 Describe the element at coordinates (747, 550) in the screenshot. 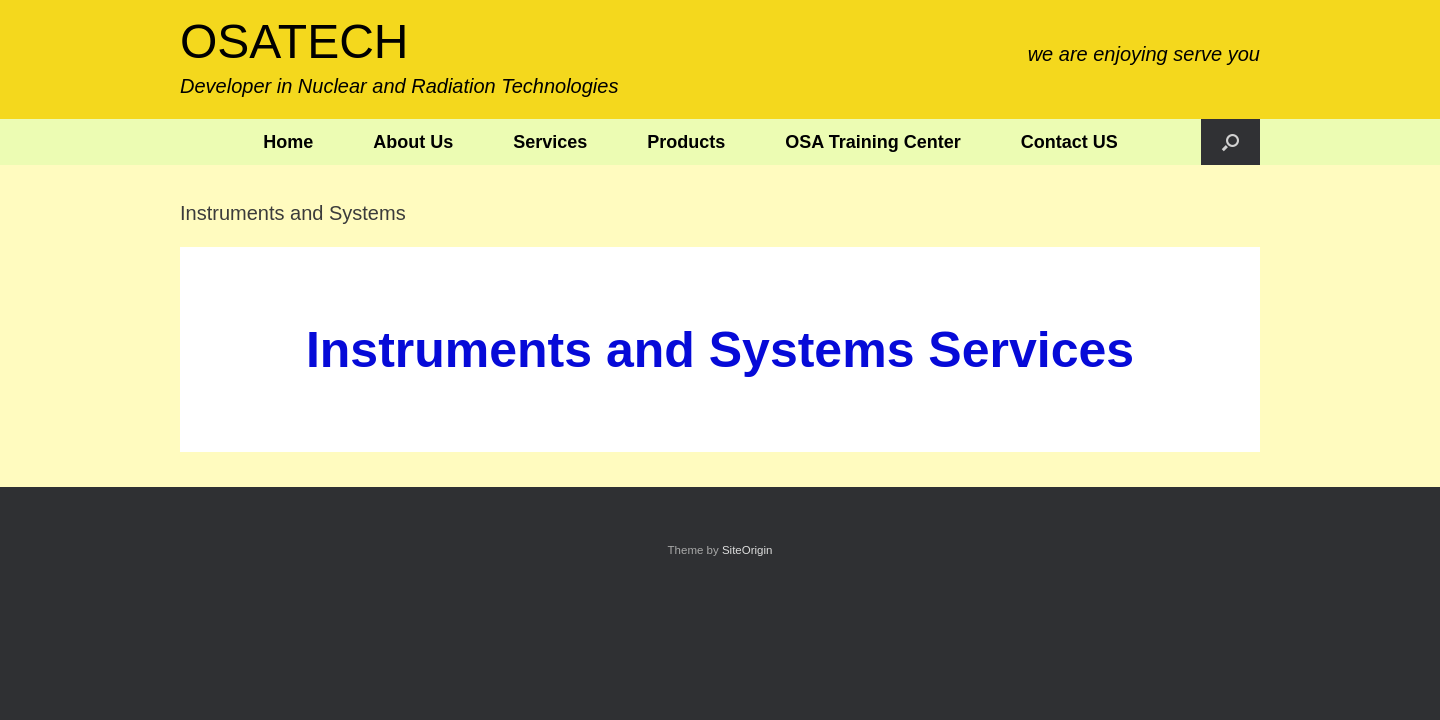

I see `SiteOrigin` at that location.